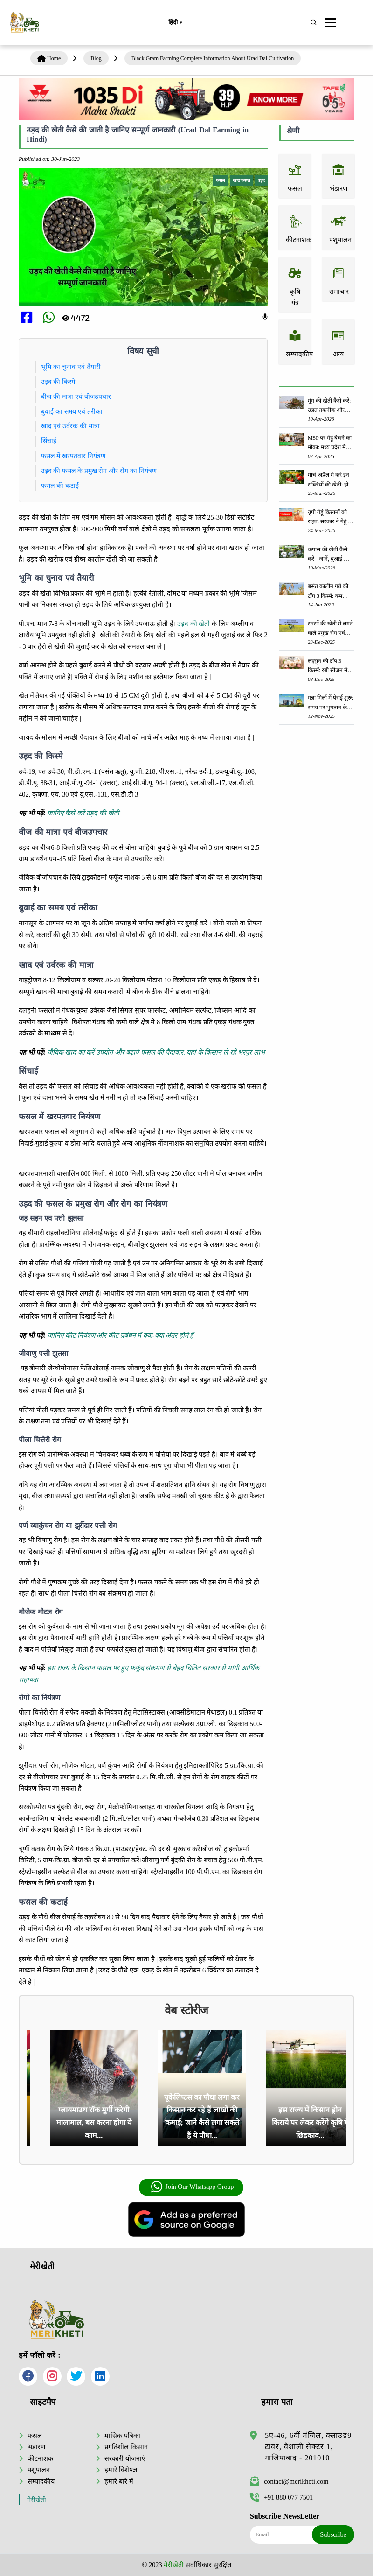 The width and height of the screenshot is (373, 2576). What do you see at coordinates (83, 813) in the screenshot?
I see `जानिए कैसे करें उड़द की खेती` at bounding box center [83, 813].